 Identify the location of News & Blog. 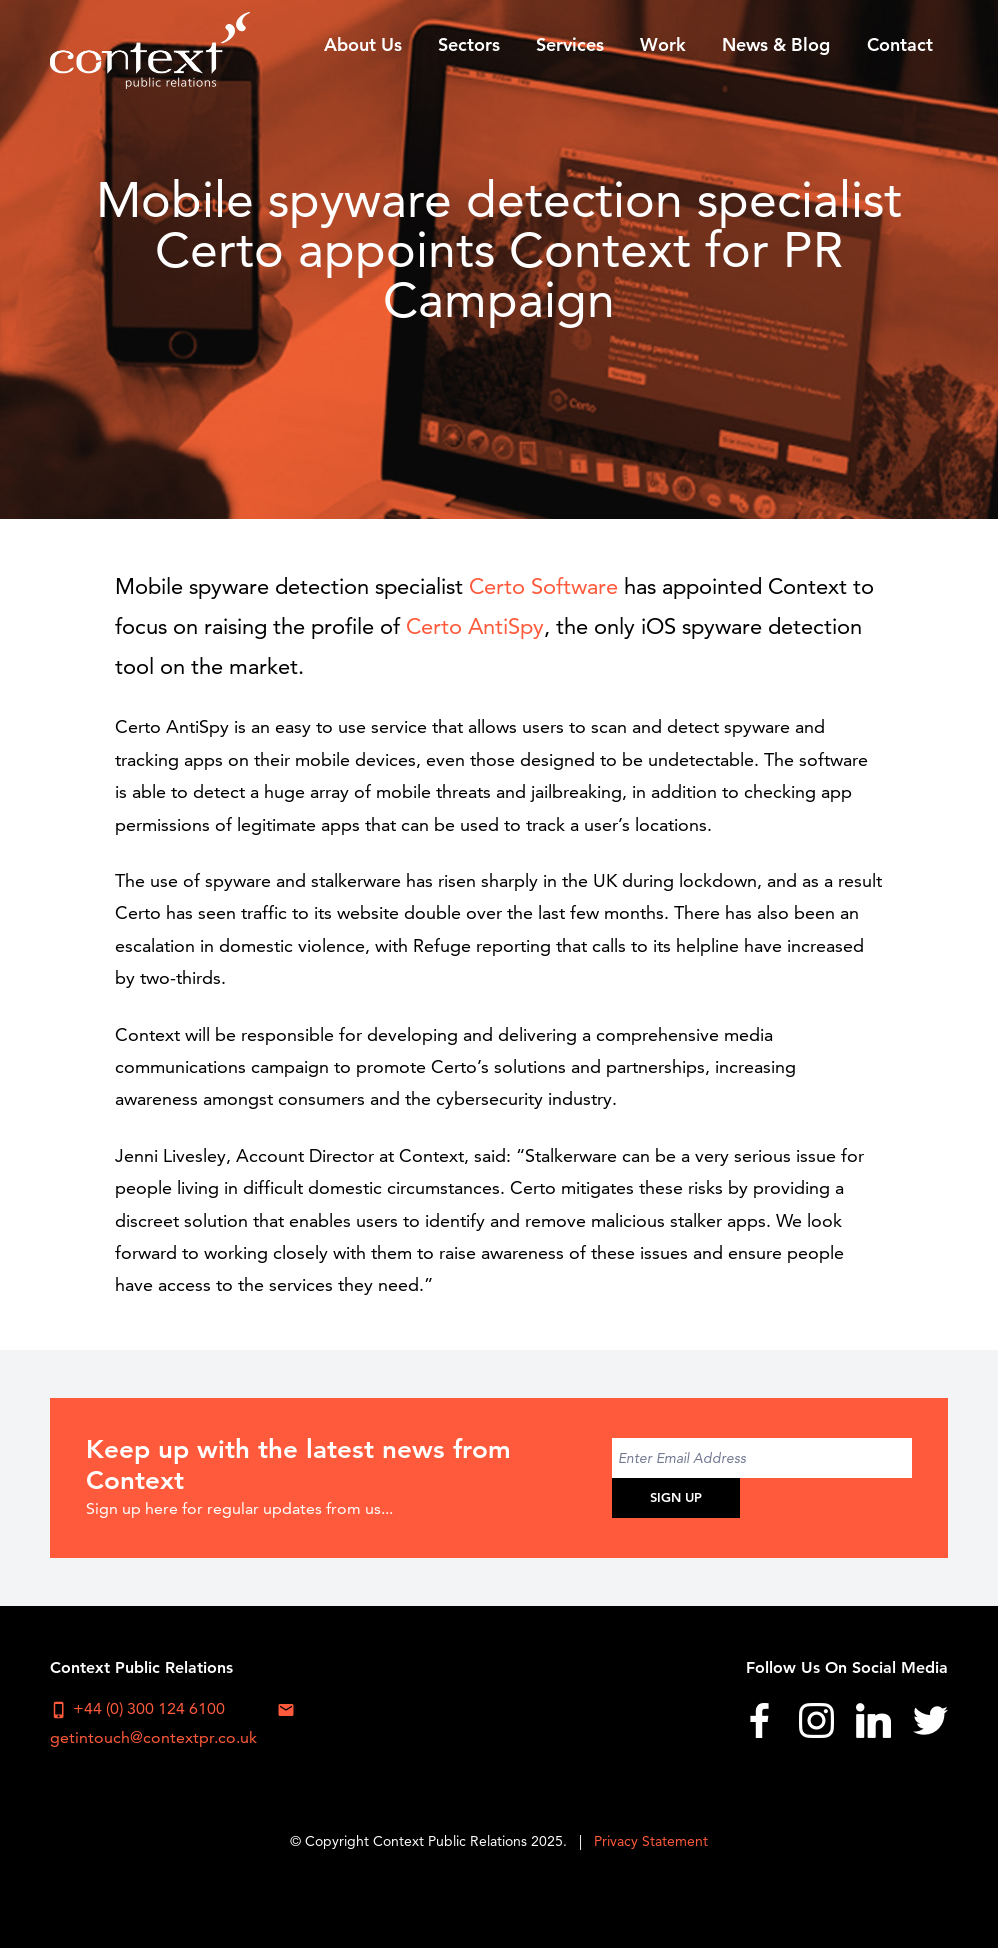
(776, 44).